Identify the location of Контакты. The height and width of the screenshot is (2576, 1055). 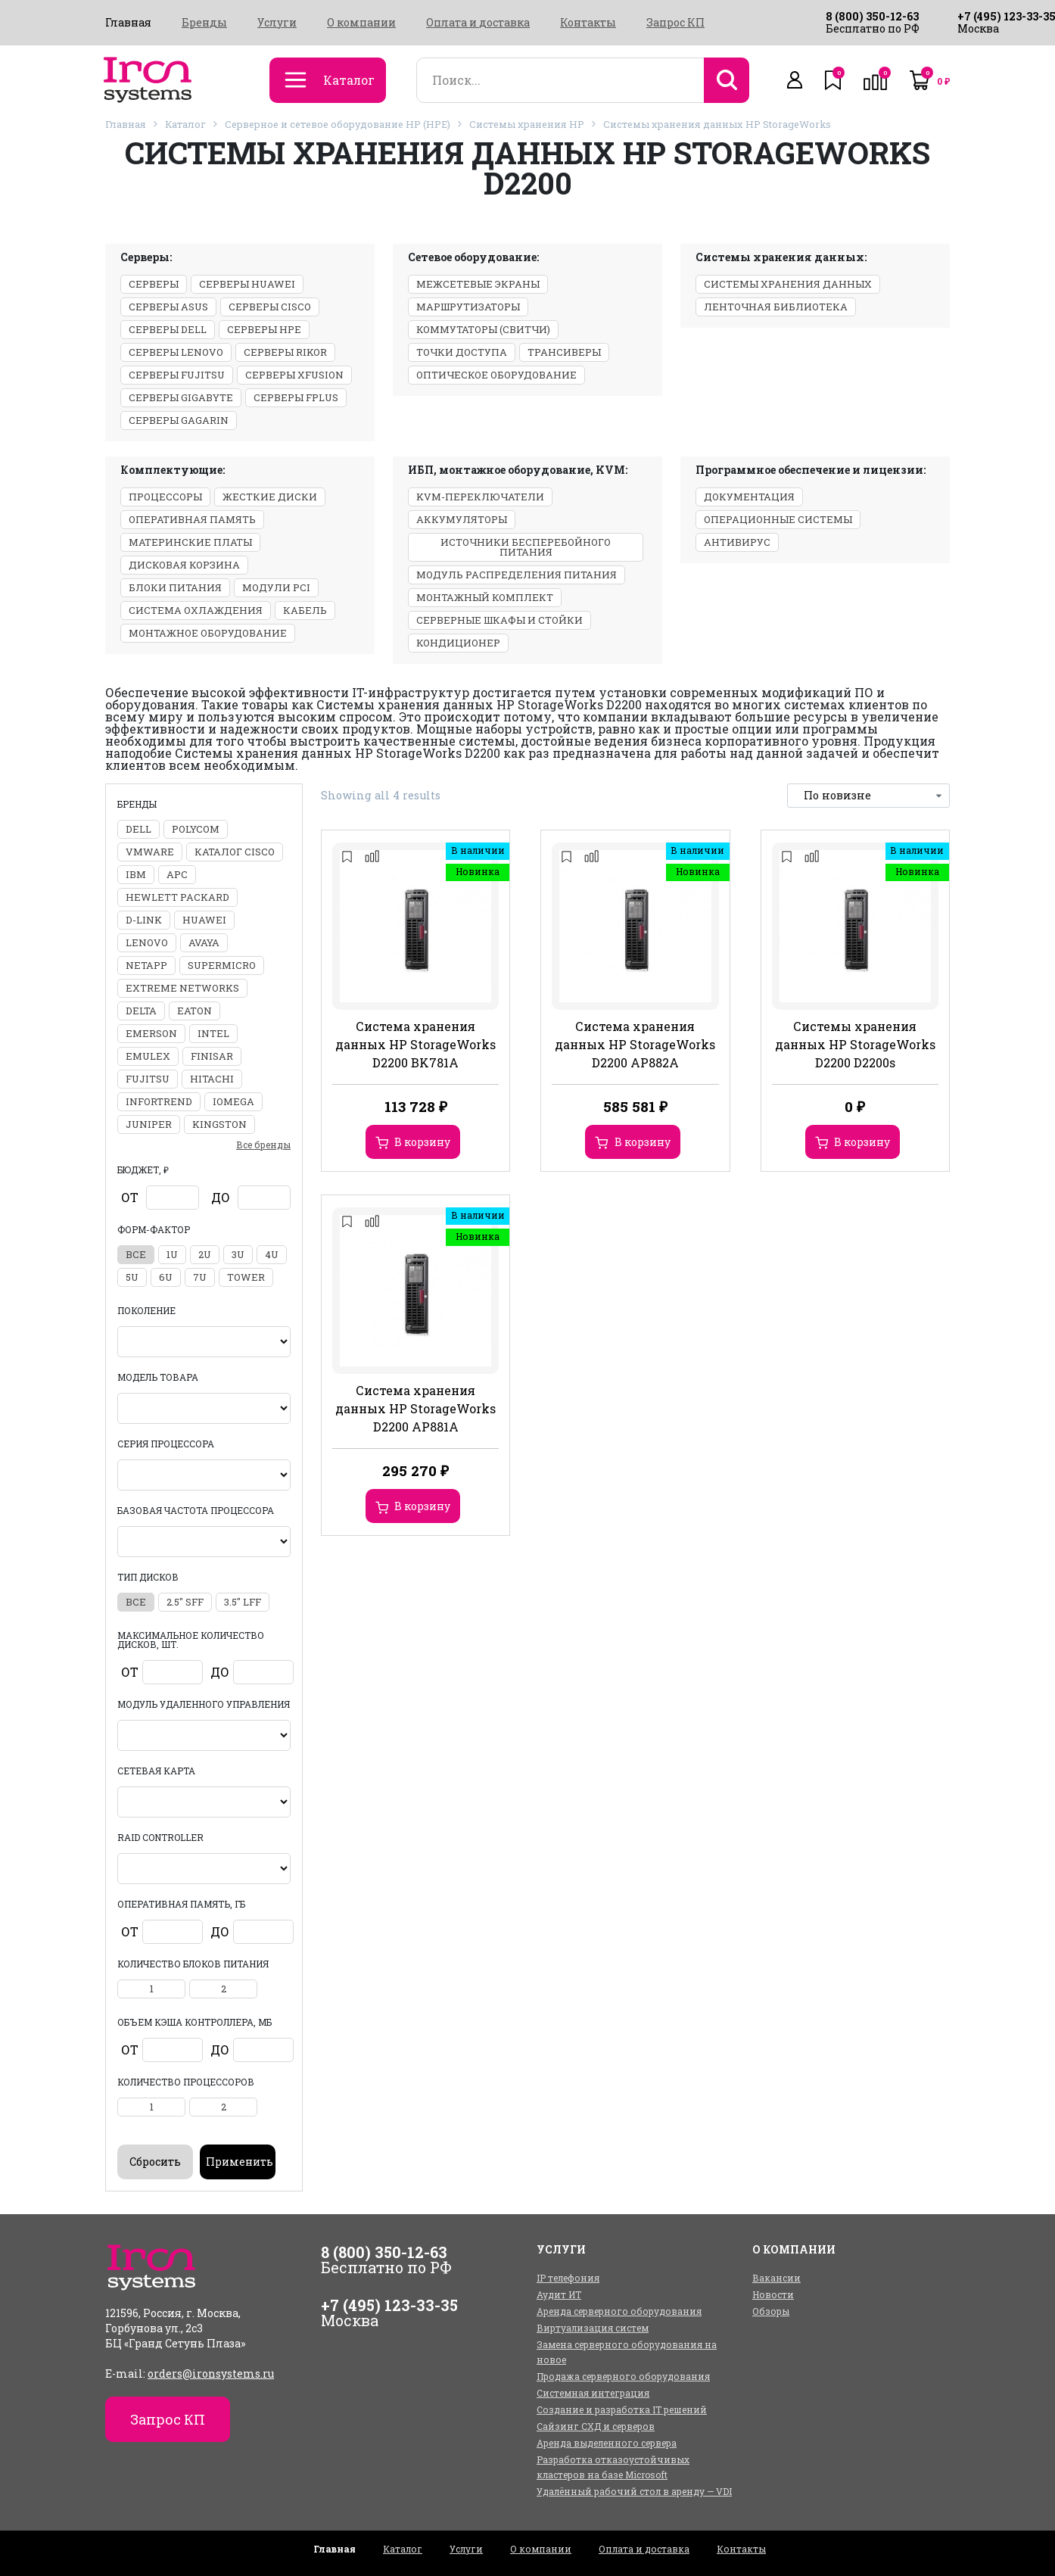
(588, 22).